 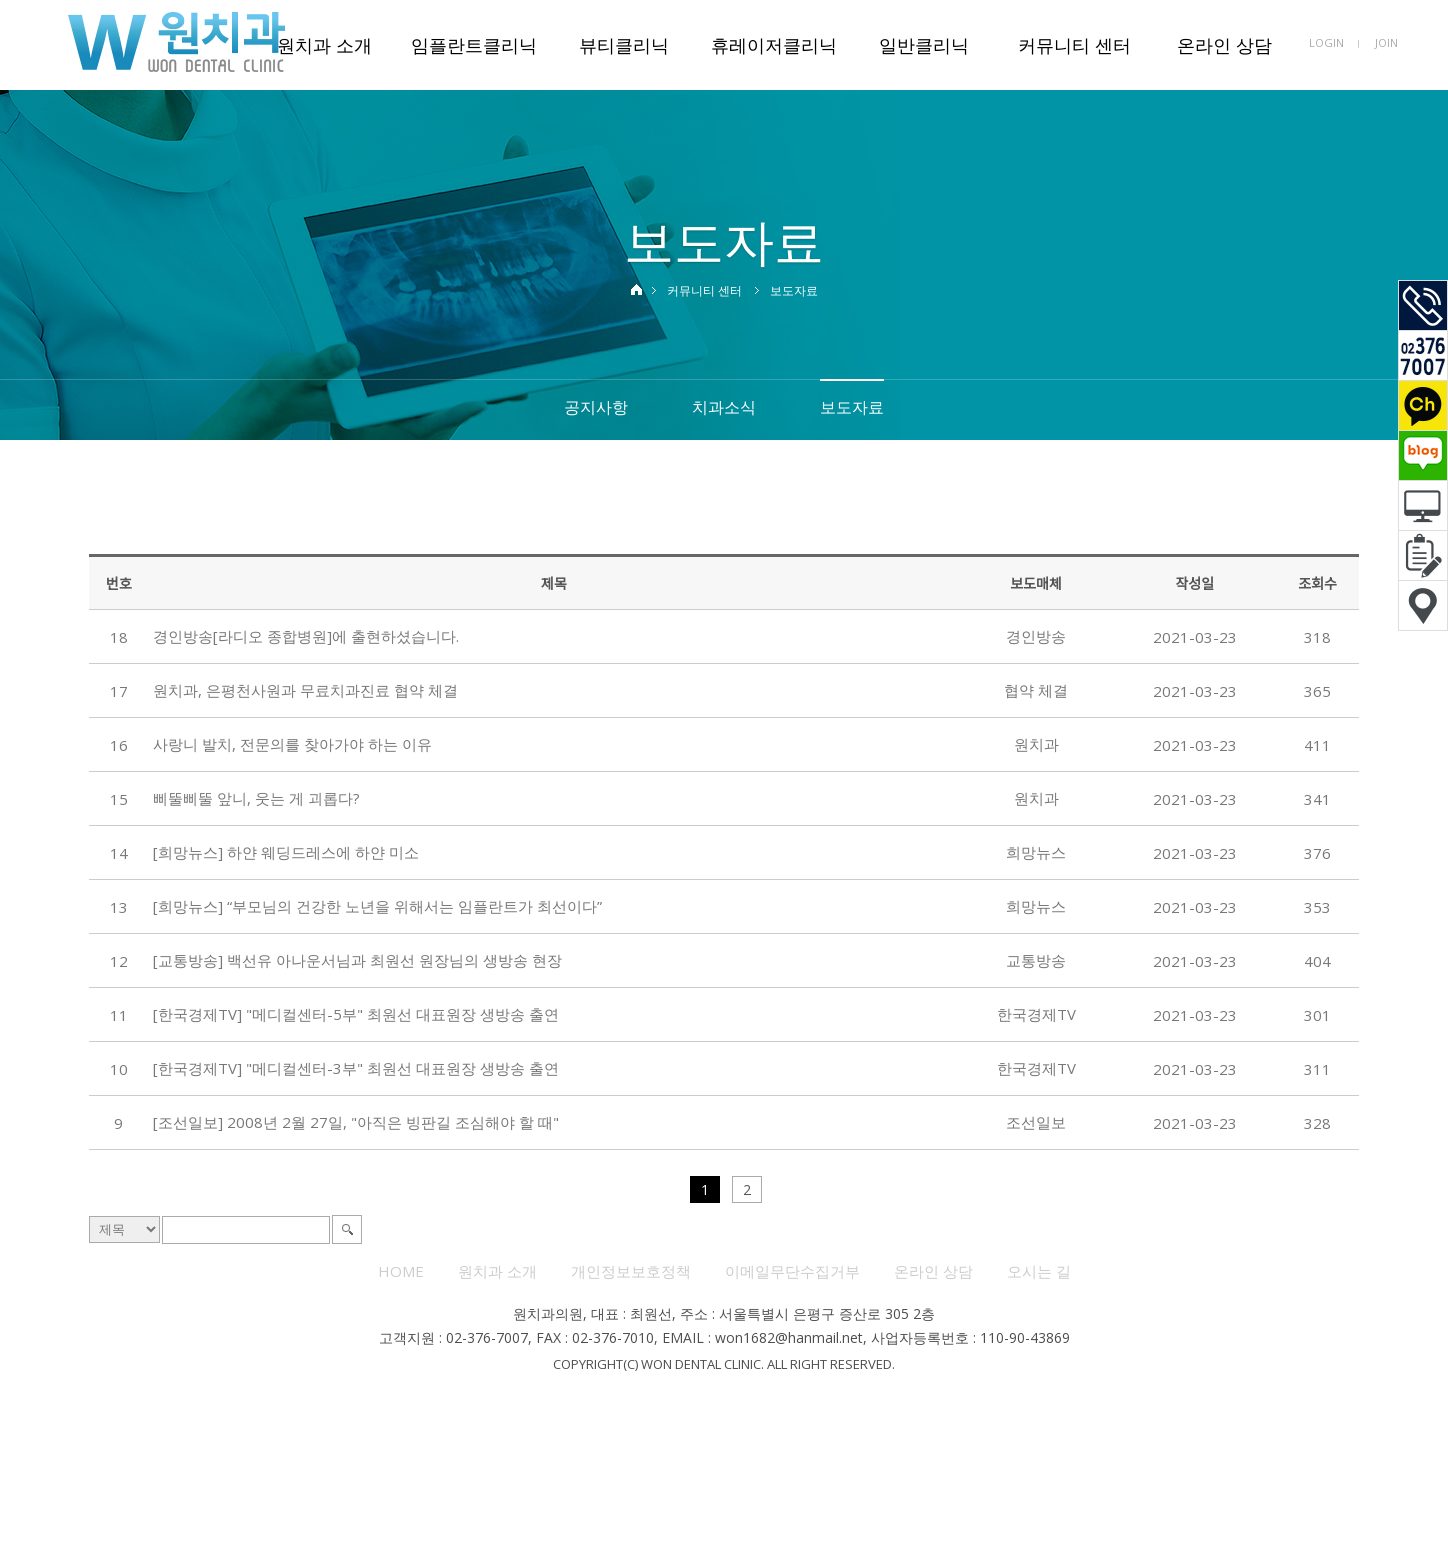 What do you see at coordinates (292, 744) in the screenshot?
I see `사랑니 발치, 전문의를 찾아가야 하는 이유` at bounding box center [292, 744].